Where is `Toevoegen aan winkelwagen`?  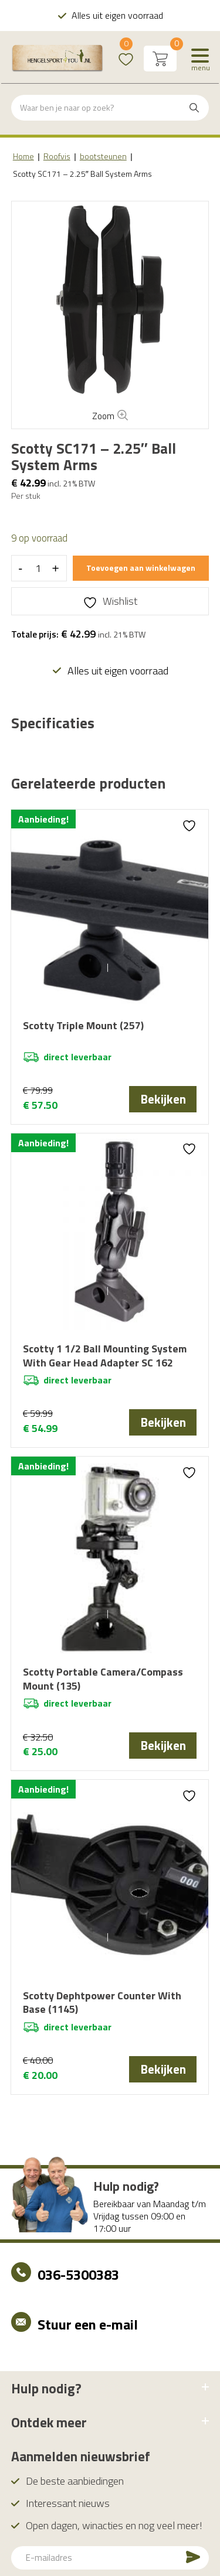 Toevoegen aan winkelwagen is located at coordinates (140, 567).